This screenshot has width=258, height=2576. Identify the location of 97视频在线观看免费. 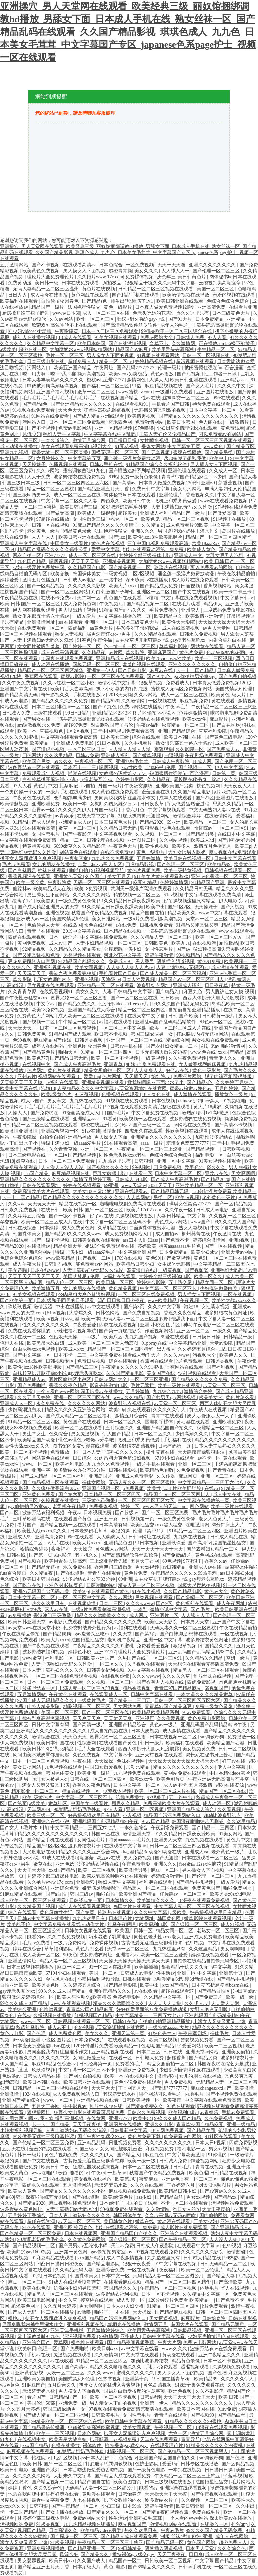
(157, 2251).